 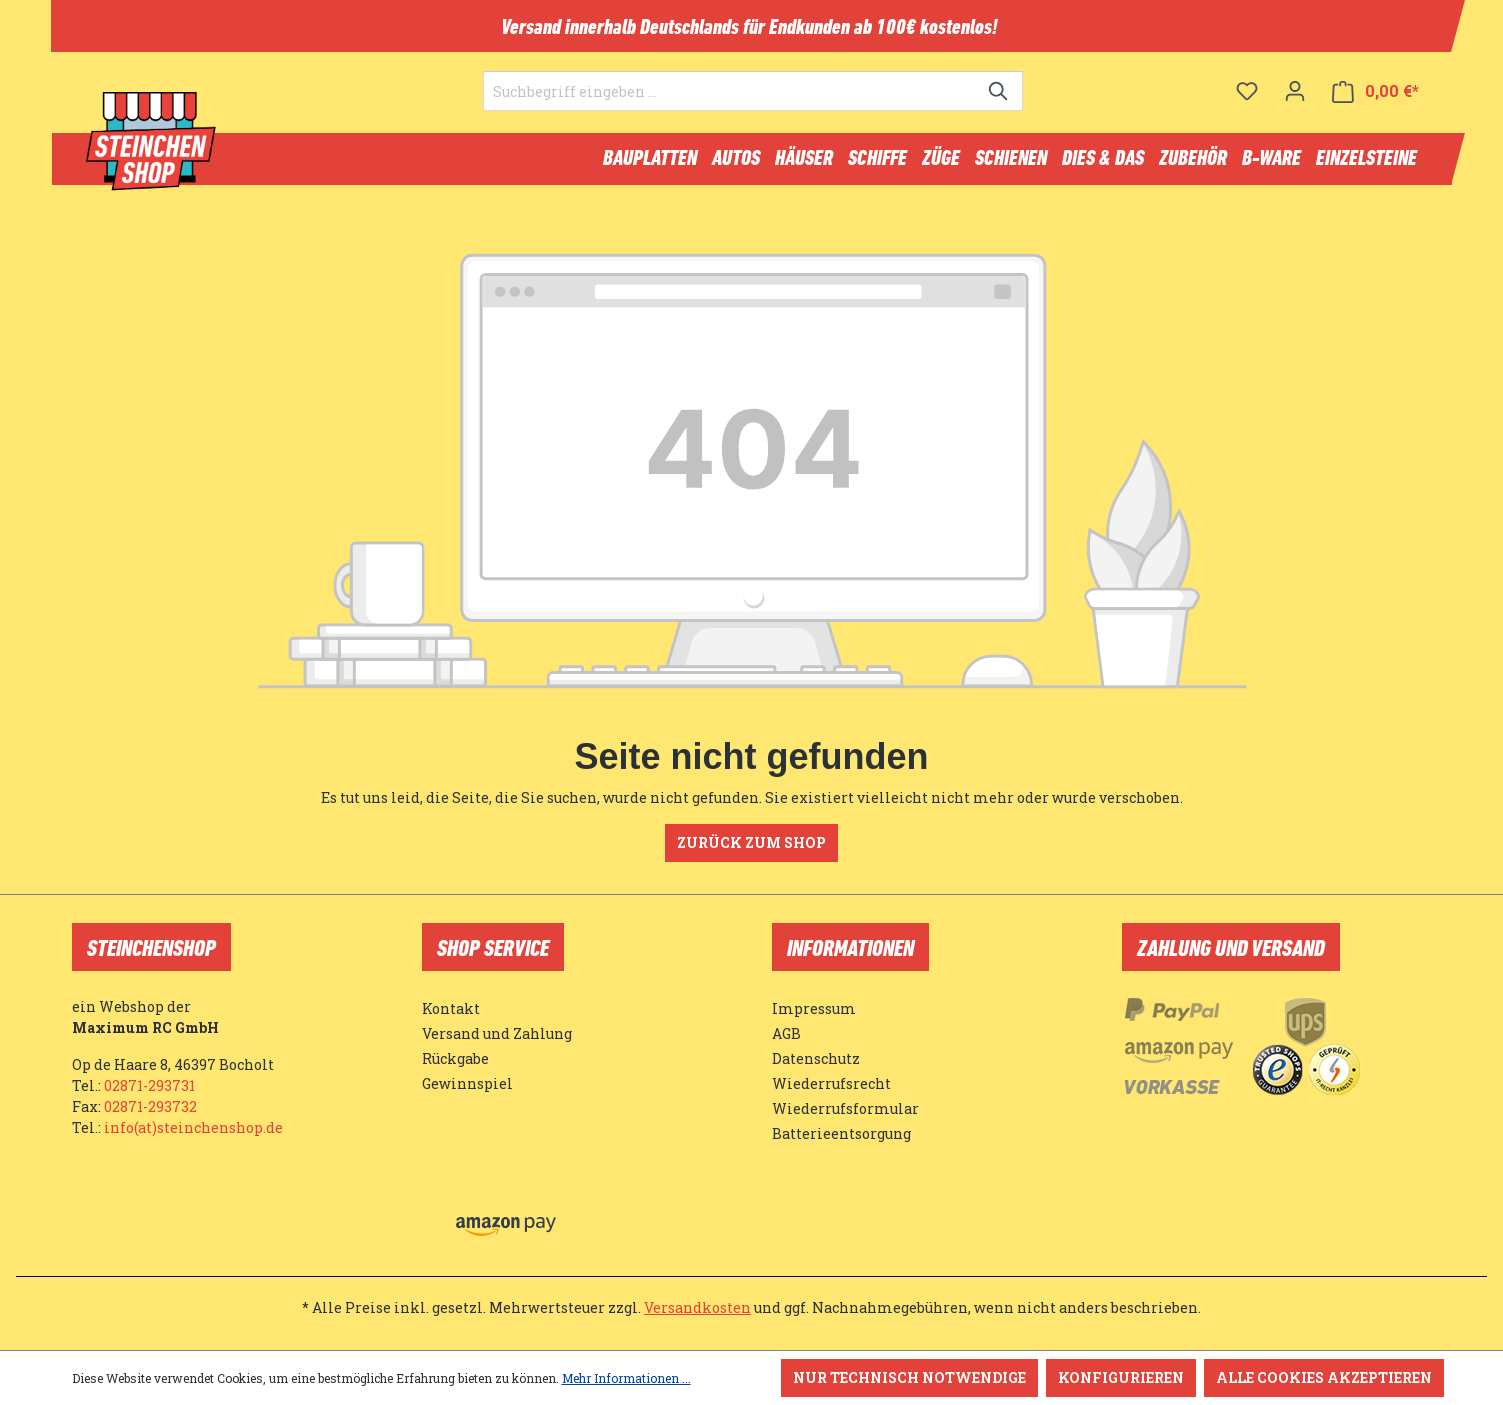 What do you see at coordinates (1295, 105) in the screenshot?
I see `[Ihr Konto]` at bounding box center [1295, 105].